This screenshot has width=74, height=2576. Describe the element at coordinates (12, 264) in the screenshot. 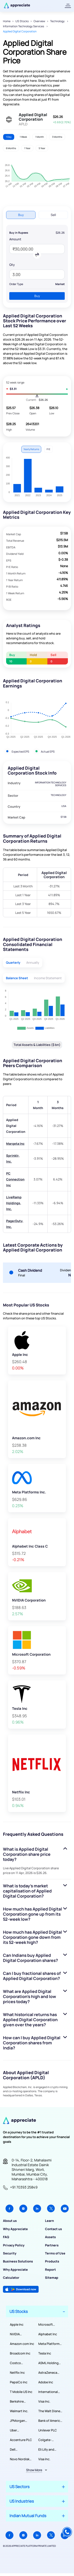

I see `Qty` at that location.